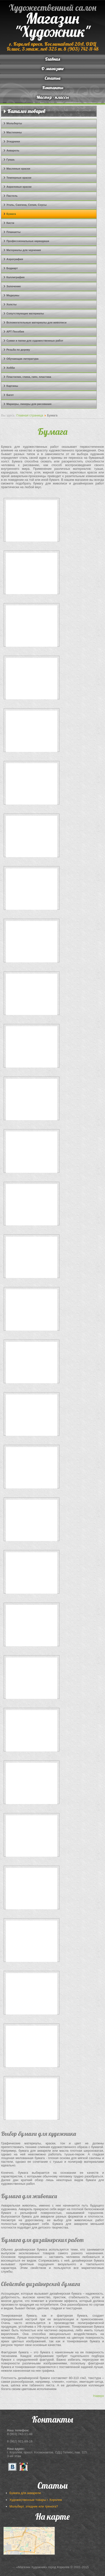 The height and width of the screenshot is (2576, 105). I want to click on Этюдники, so click(13, 141).